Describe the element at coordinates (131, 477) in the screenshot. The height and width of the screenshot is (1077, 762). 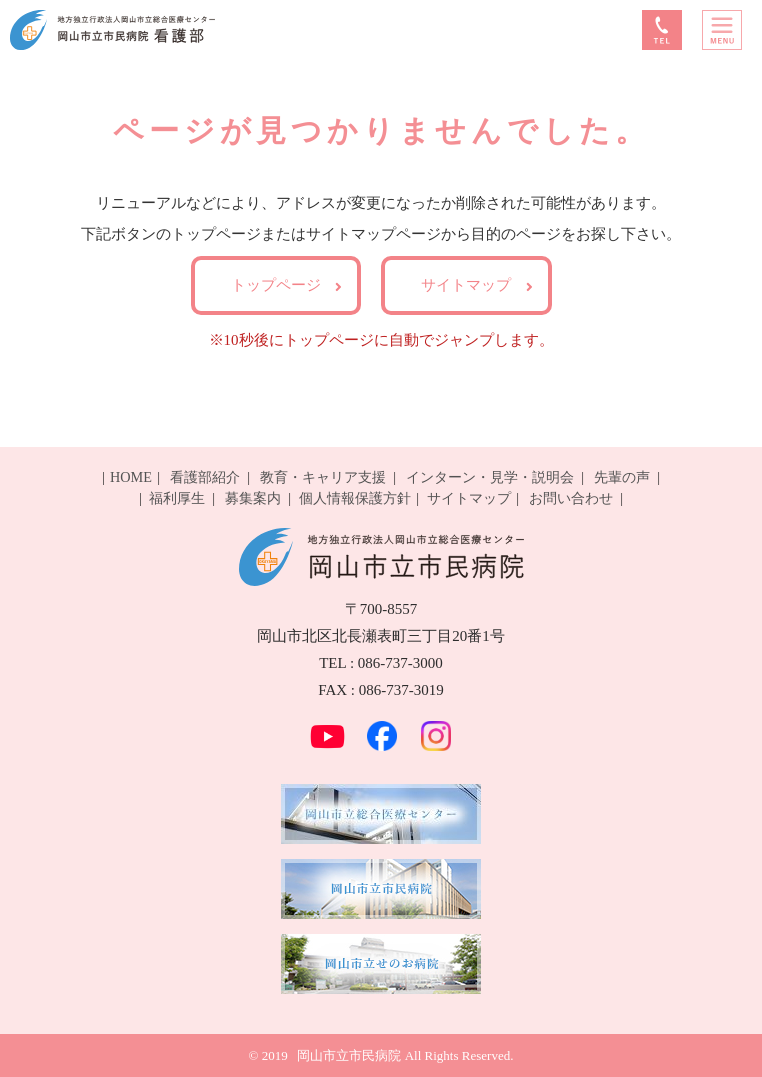
I see `HOME` at that location.